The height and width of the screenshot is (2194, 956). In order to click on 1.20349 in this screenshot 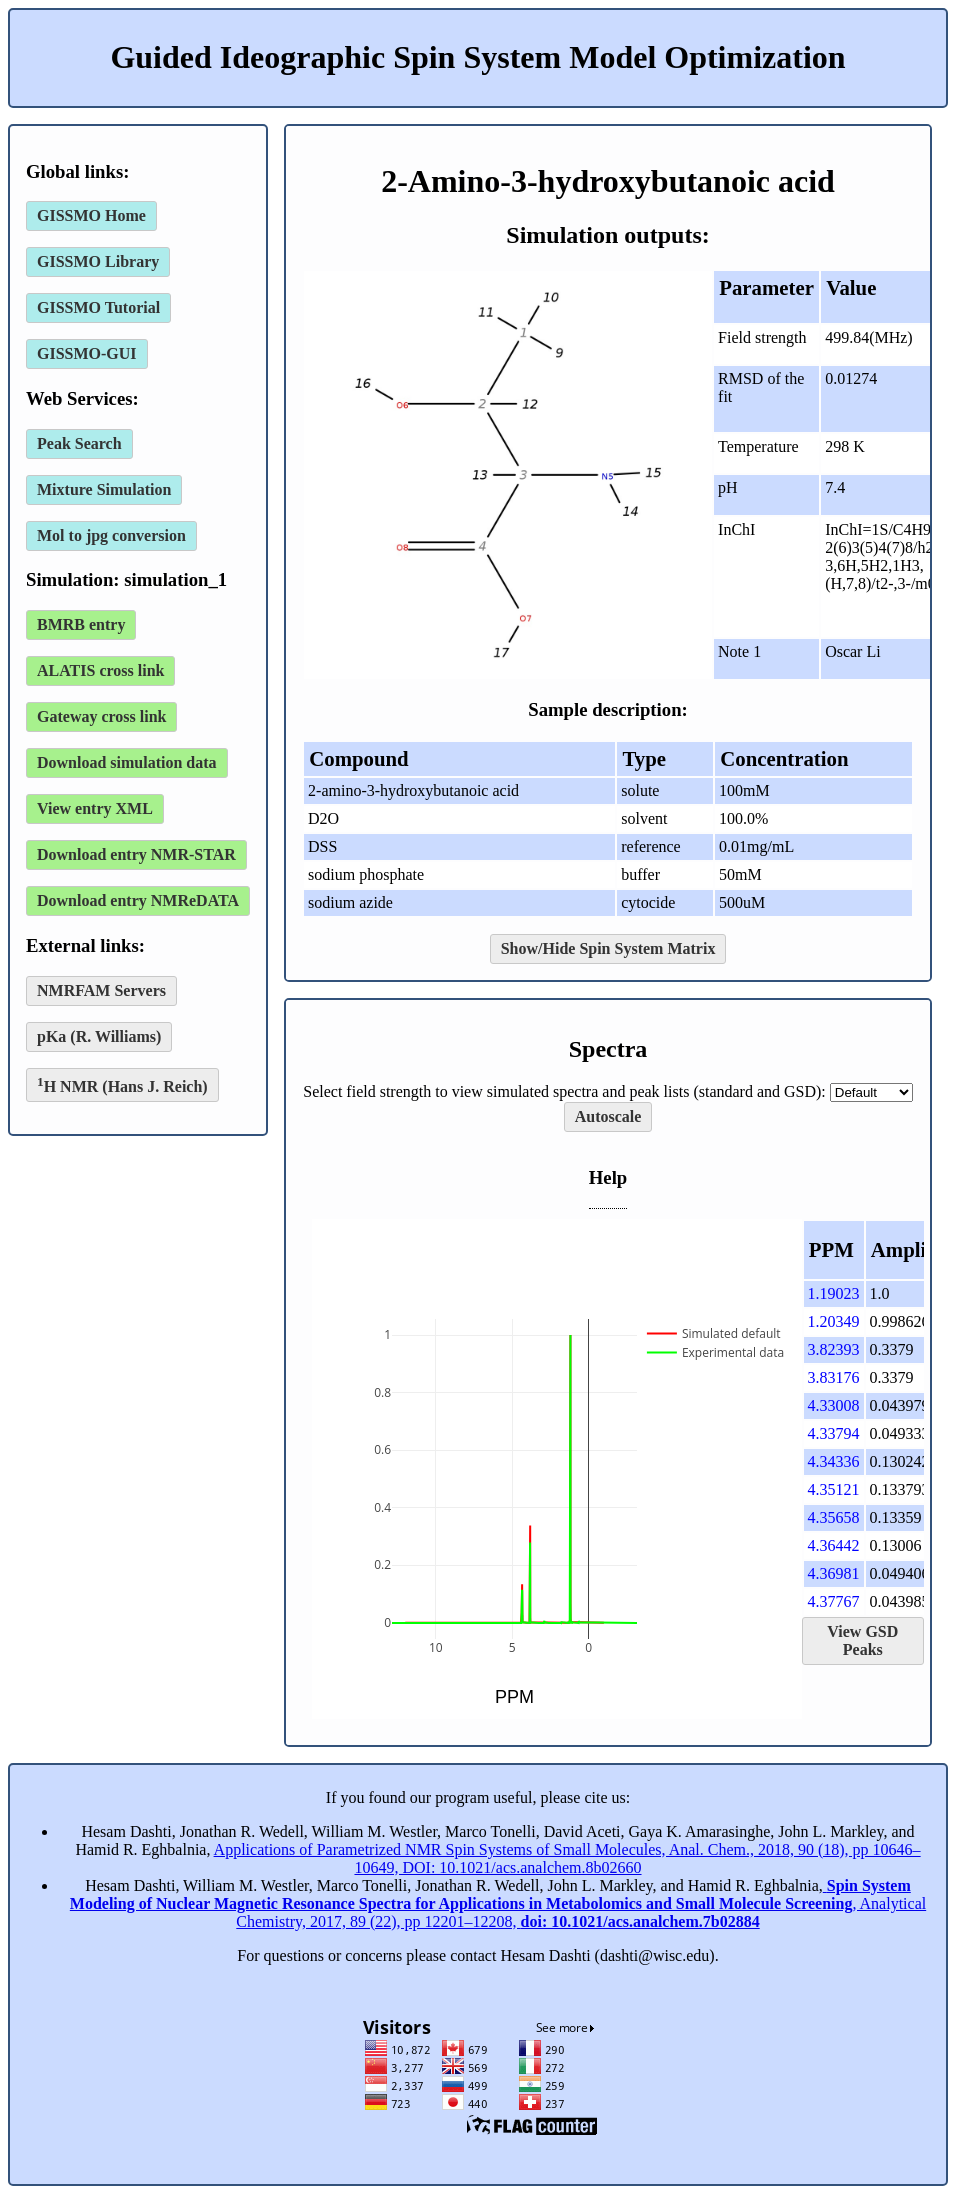, I will do `click(834, 1321)`.